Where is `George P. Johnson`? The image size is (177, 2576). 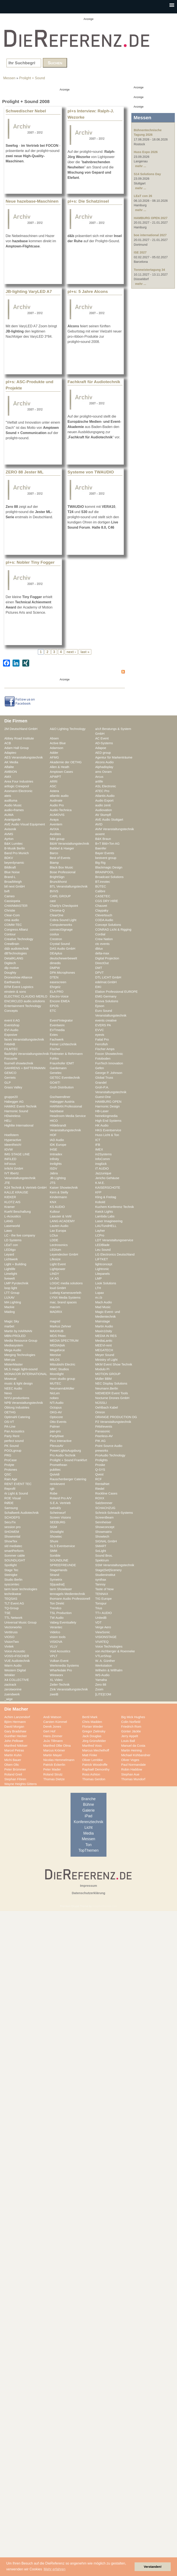
George P. Johnson is located at coordinates (108, 1073).